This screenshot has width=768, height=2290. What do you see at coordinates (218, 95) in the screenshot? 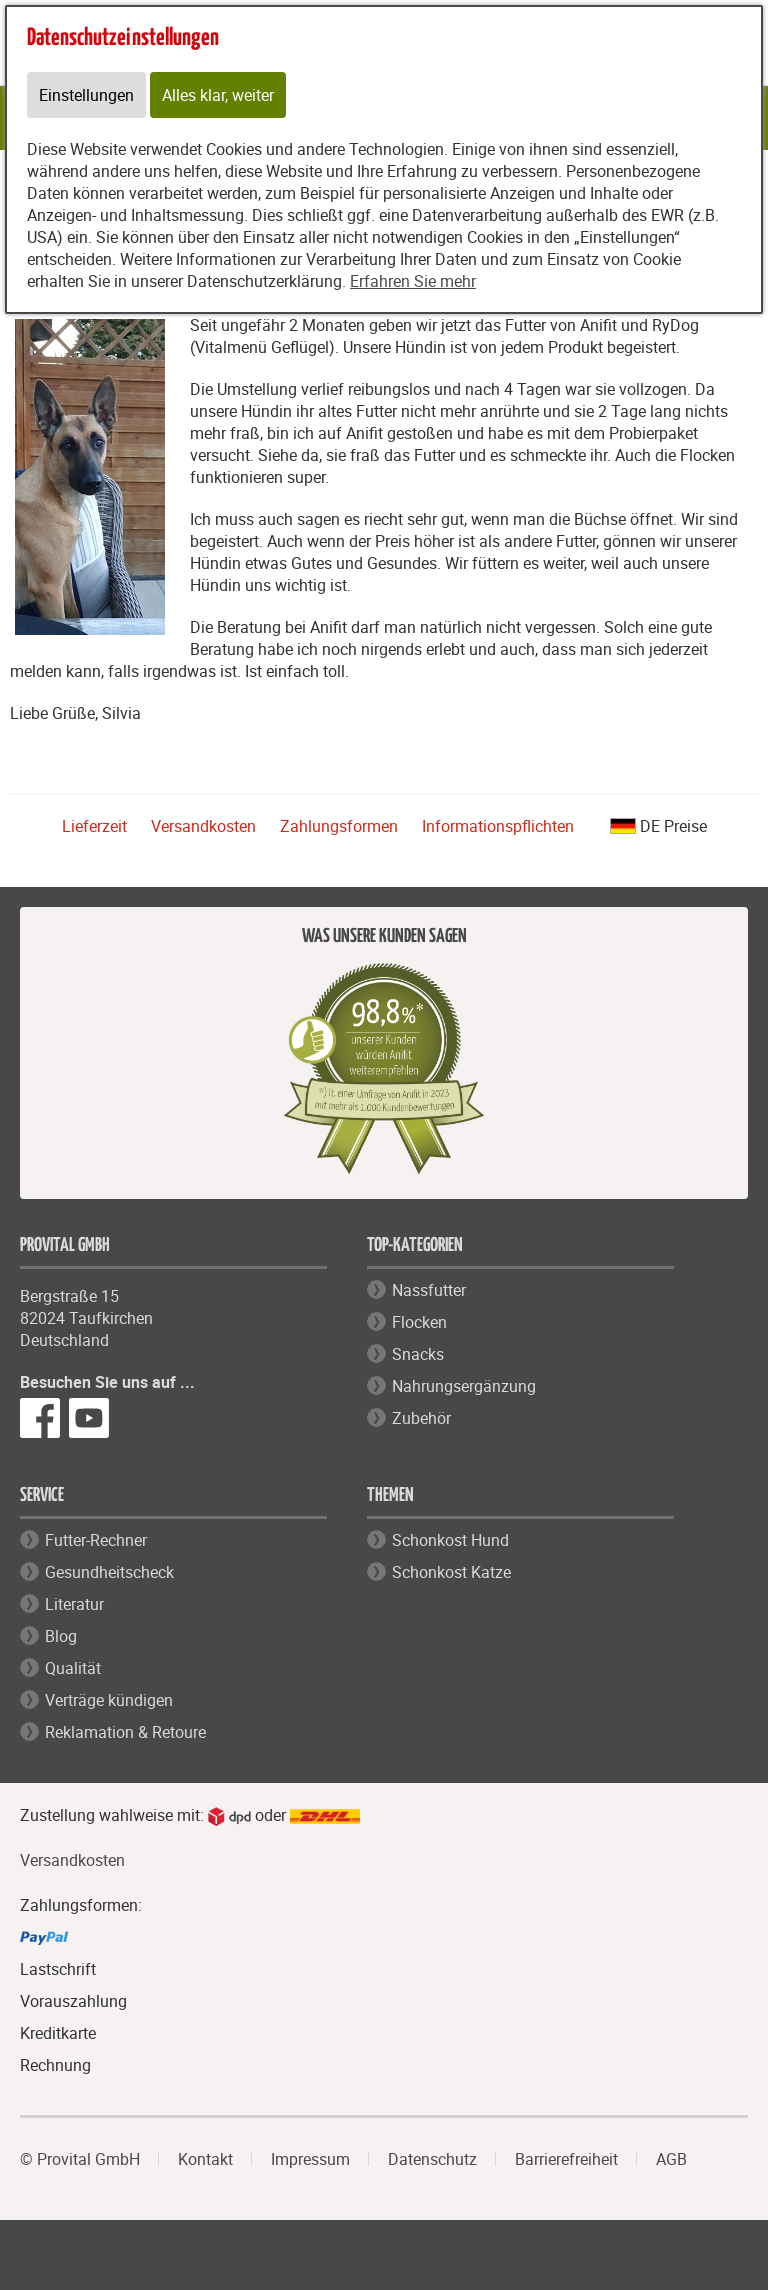
I see `Alles klar, weiter` at bounding box center [218, 95].